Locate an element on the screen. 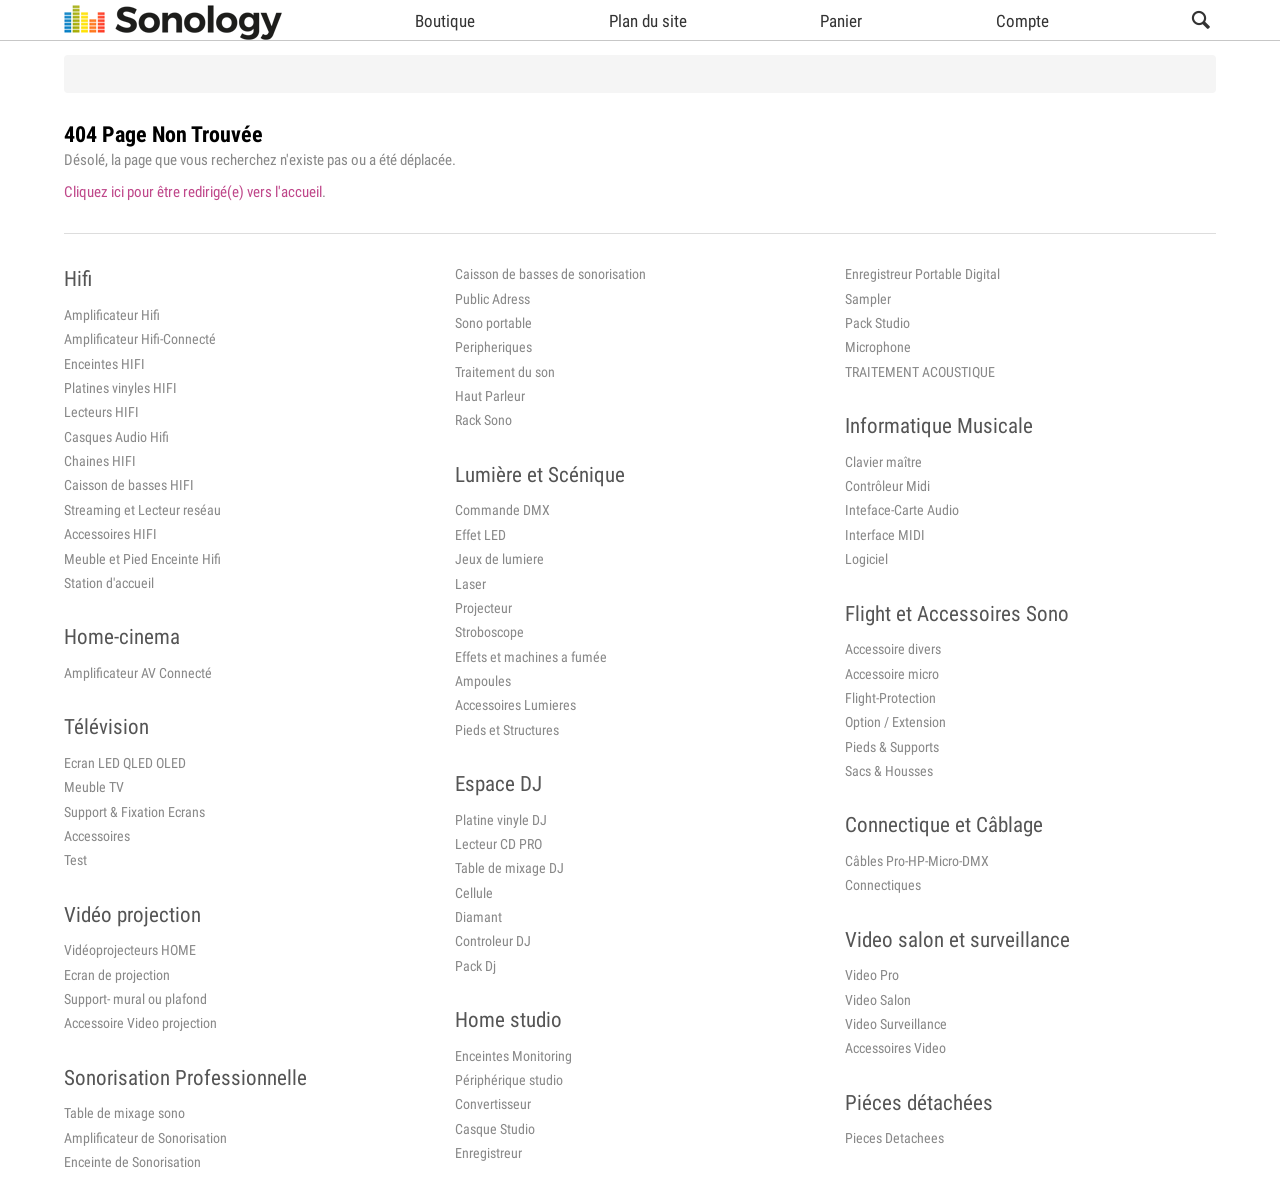 This screenshot has height=1188, width=1280. Pack Dj is located at coordinates (475, 966).